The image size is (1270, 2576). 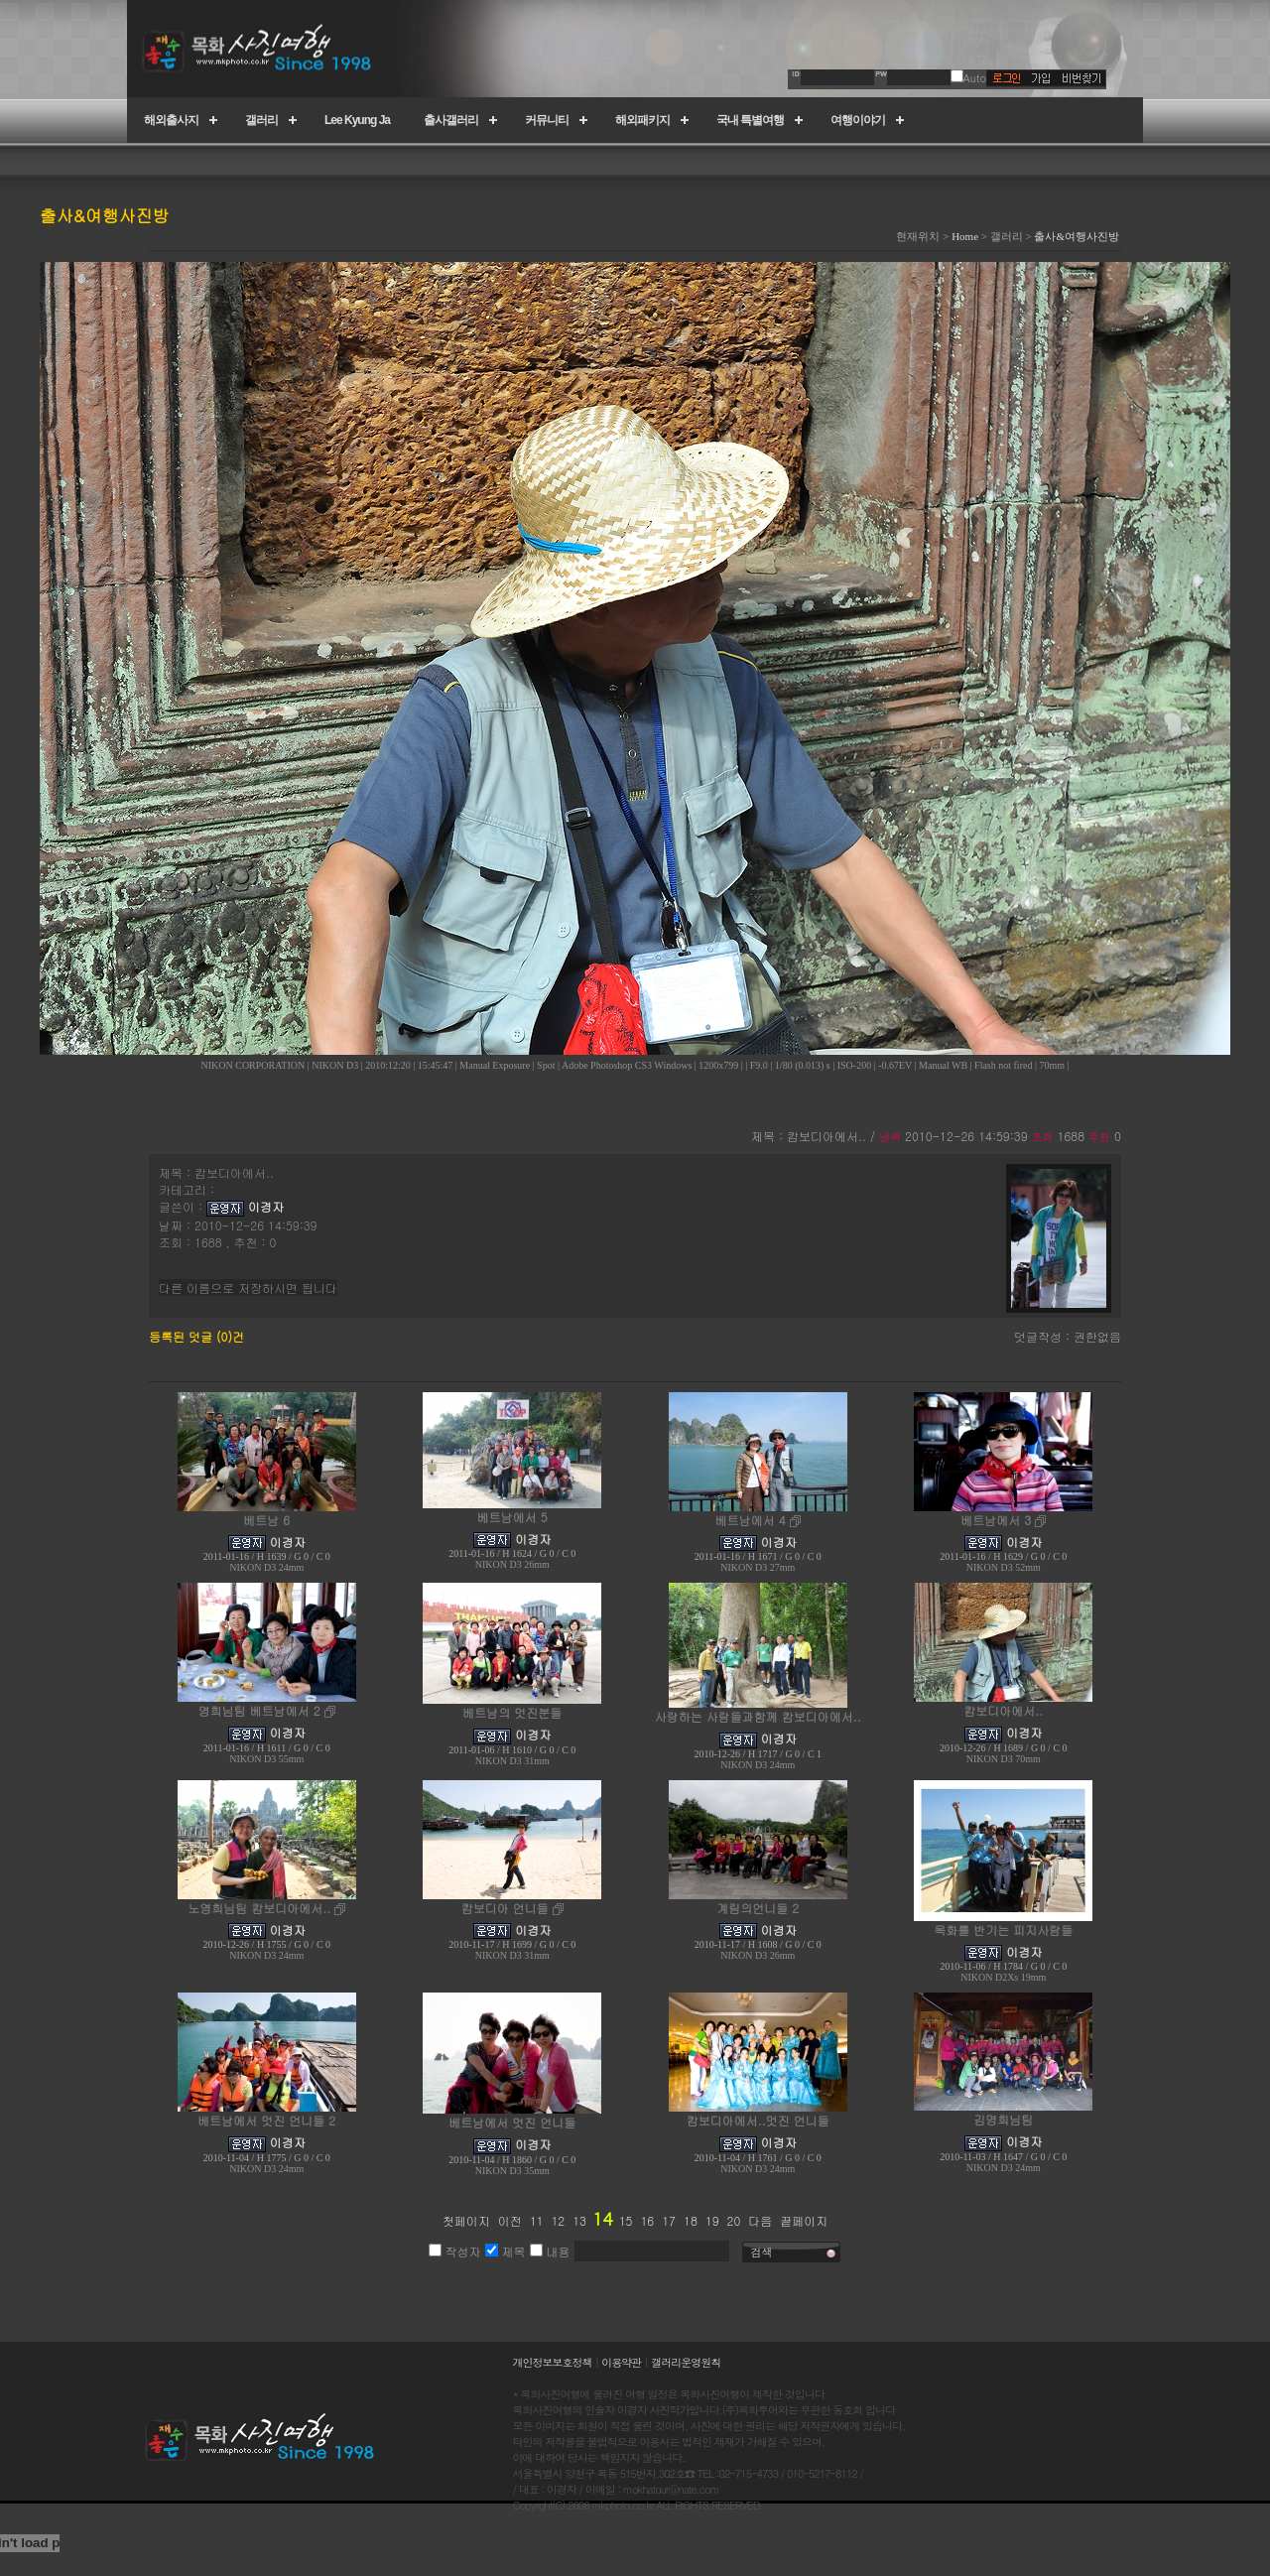 What do you see at coordinates (451, 120) in the screenshot?
I see `출사갤러리` at bounding box center [451, 120].